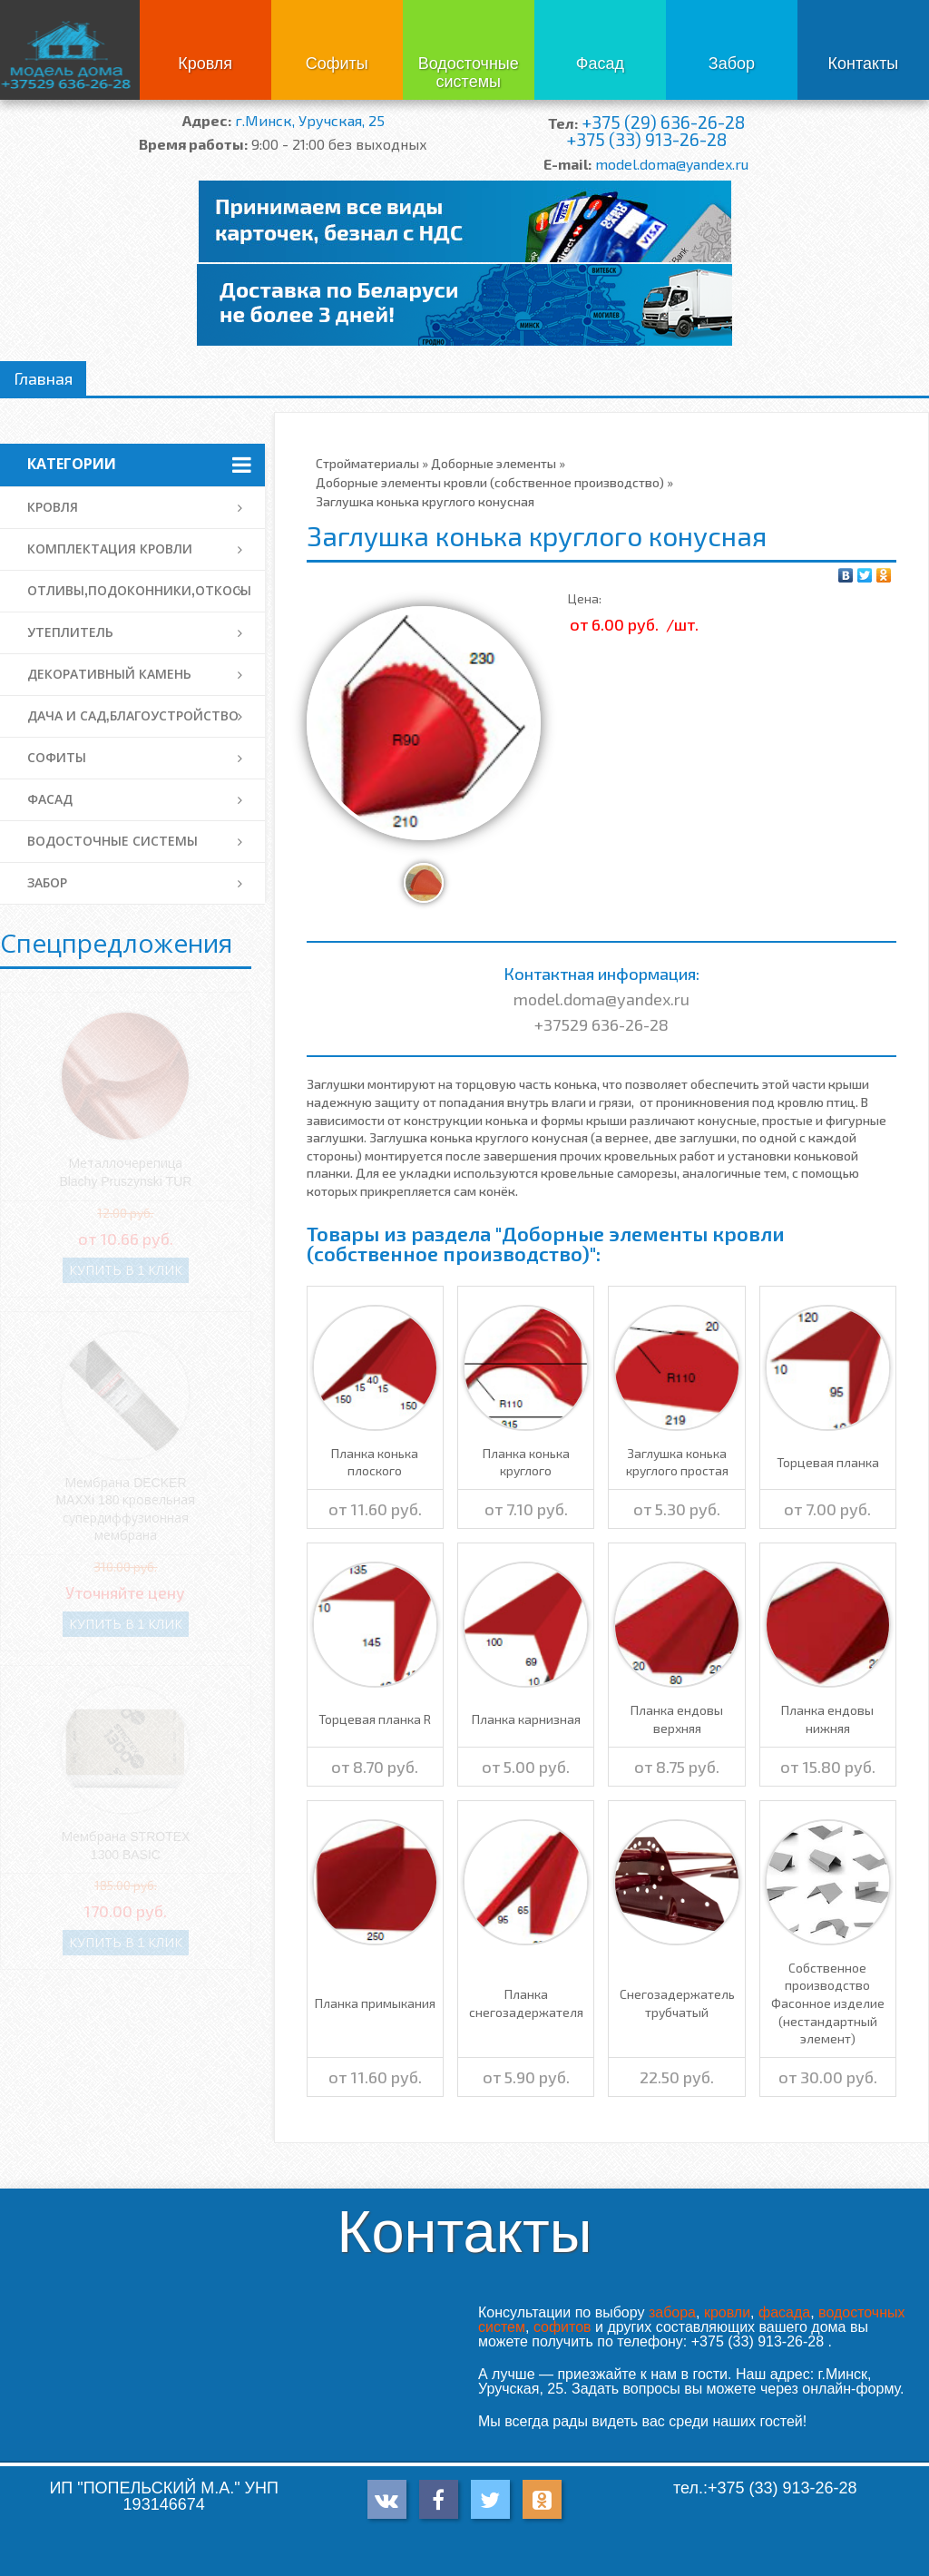 This screenshot has height=2576, width=929. What do you see at coordinates (732, 63) in the screenshot?
I see `Забор` at bounding box center [732, 63].